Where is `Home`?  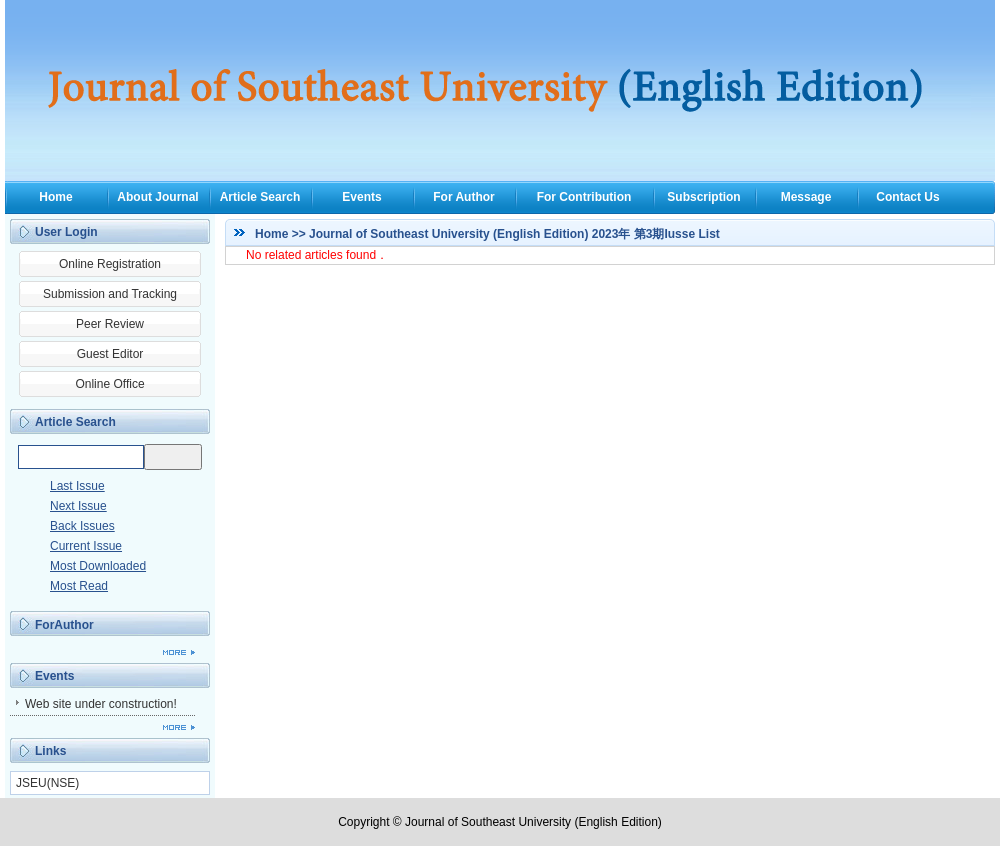 Home is located at coordinates (55, 197).